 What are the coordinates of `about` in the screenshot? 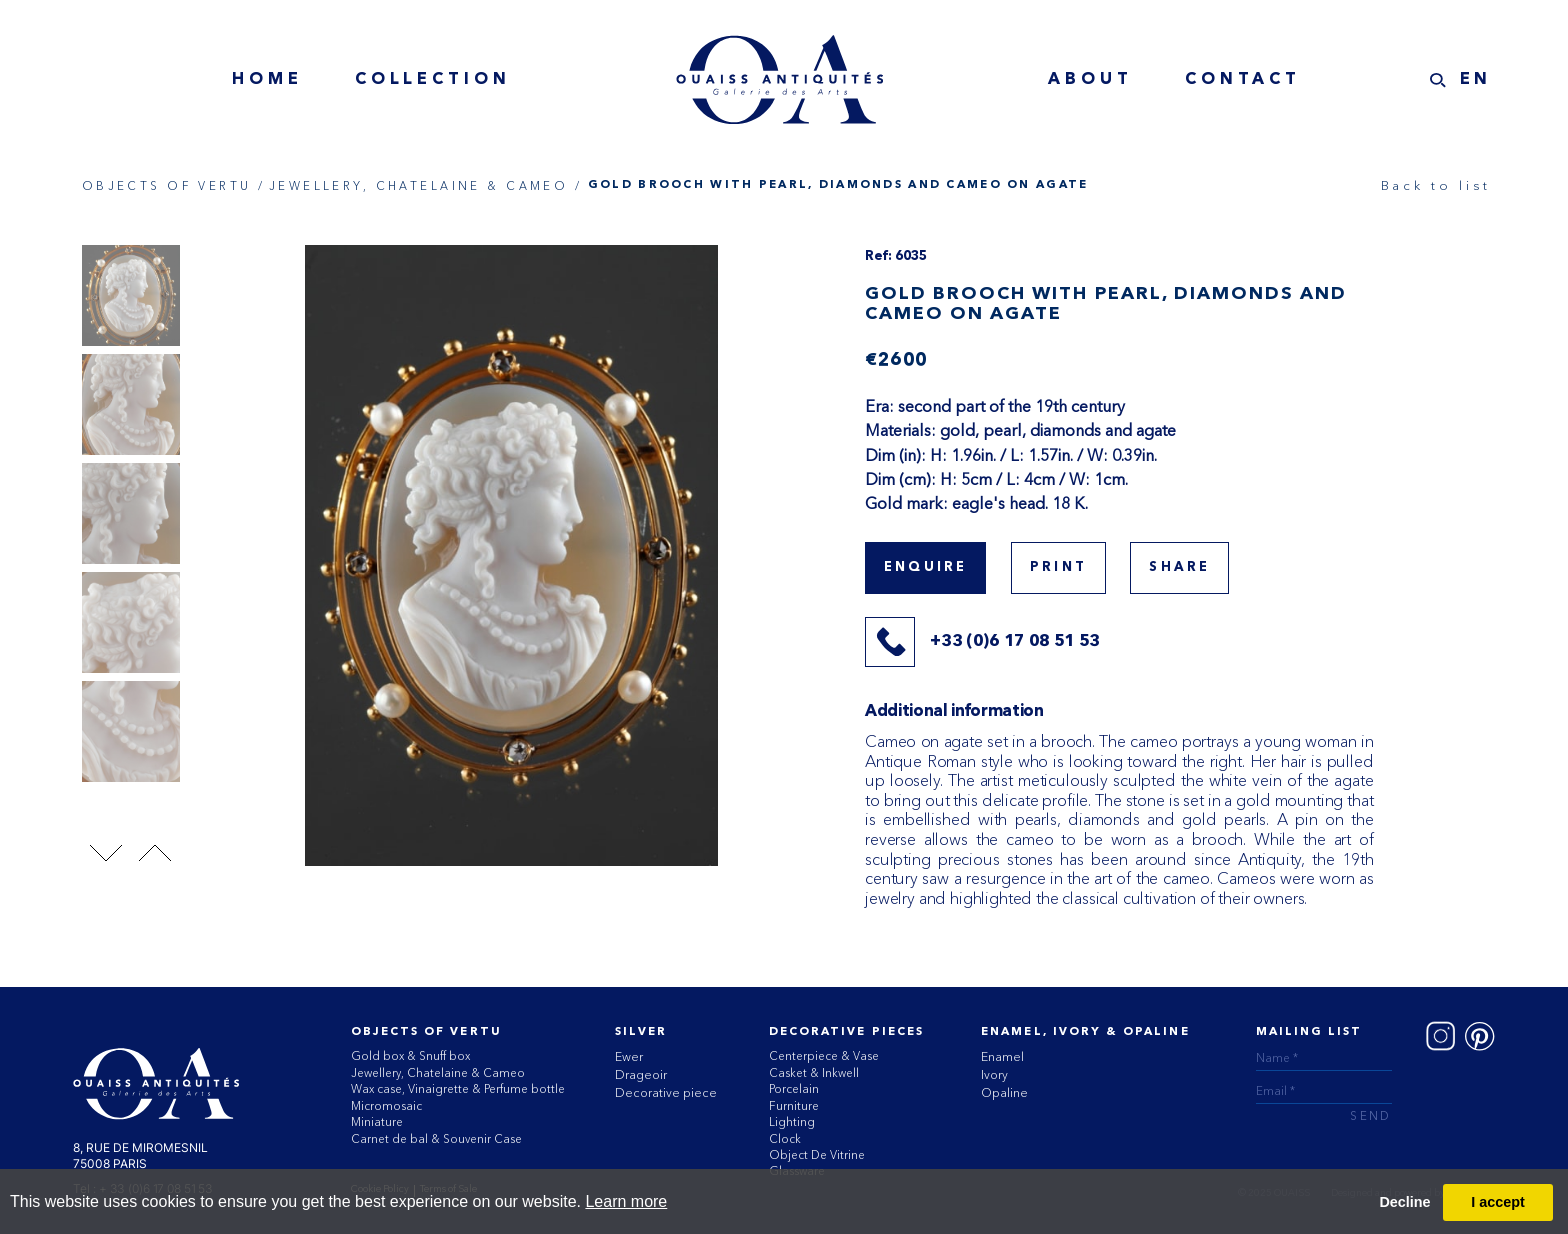 It's located at (1090, 80).